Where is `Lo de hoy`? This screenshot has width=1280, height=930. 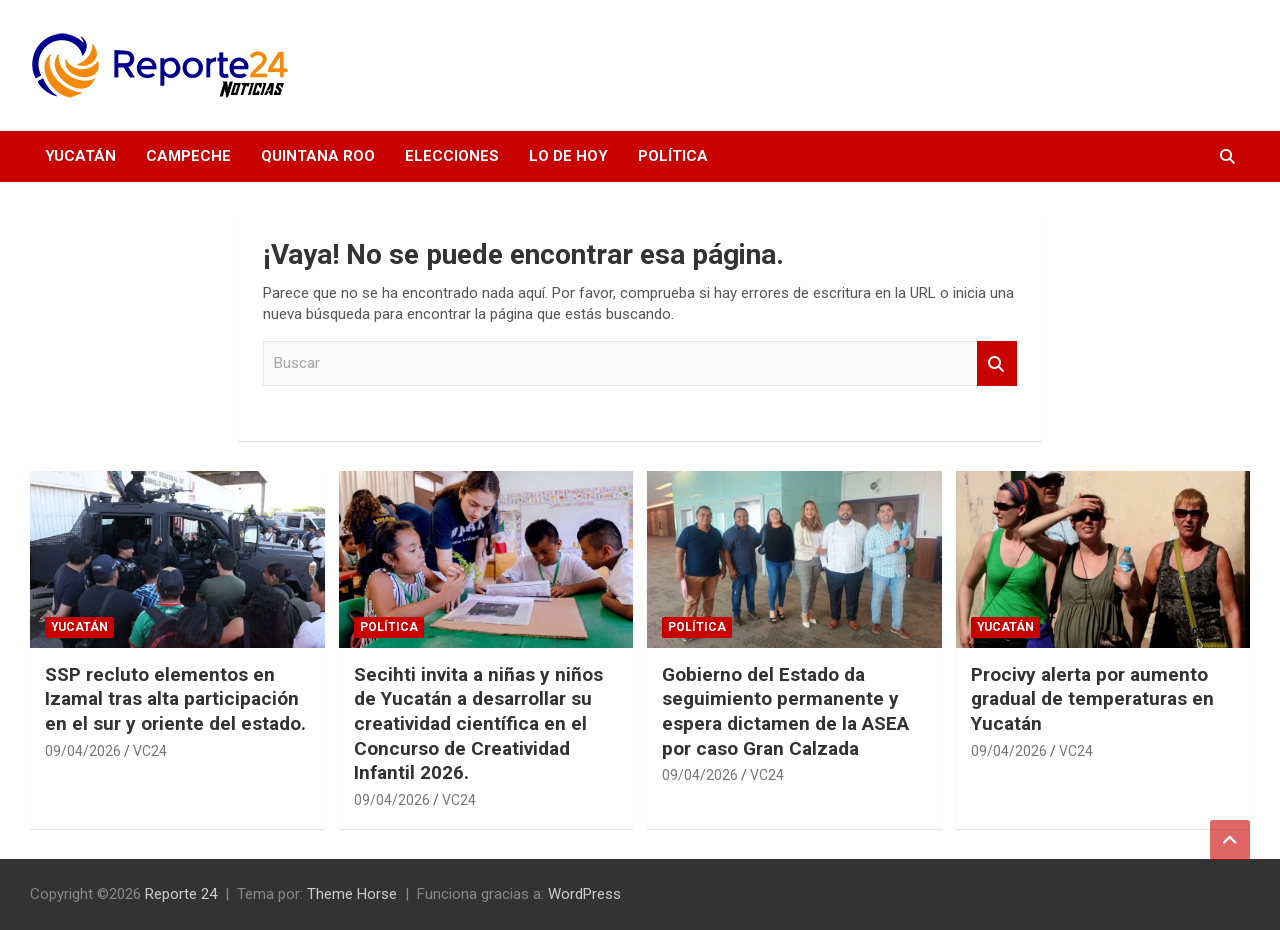 Lo de hoy is located at coordinates (568, 156).